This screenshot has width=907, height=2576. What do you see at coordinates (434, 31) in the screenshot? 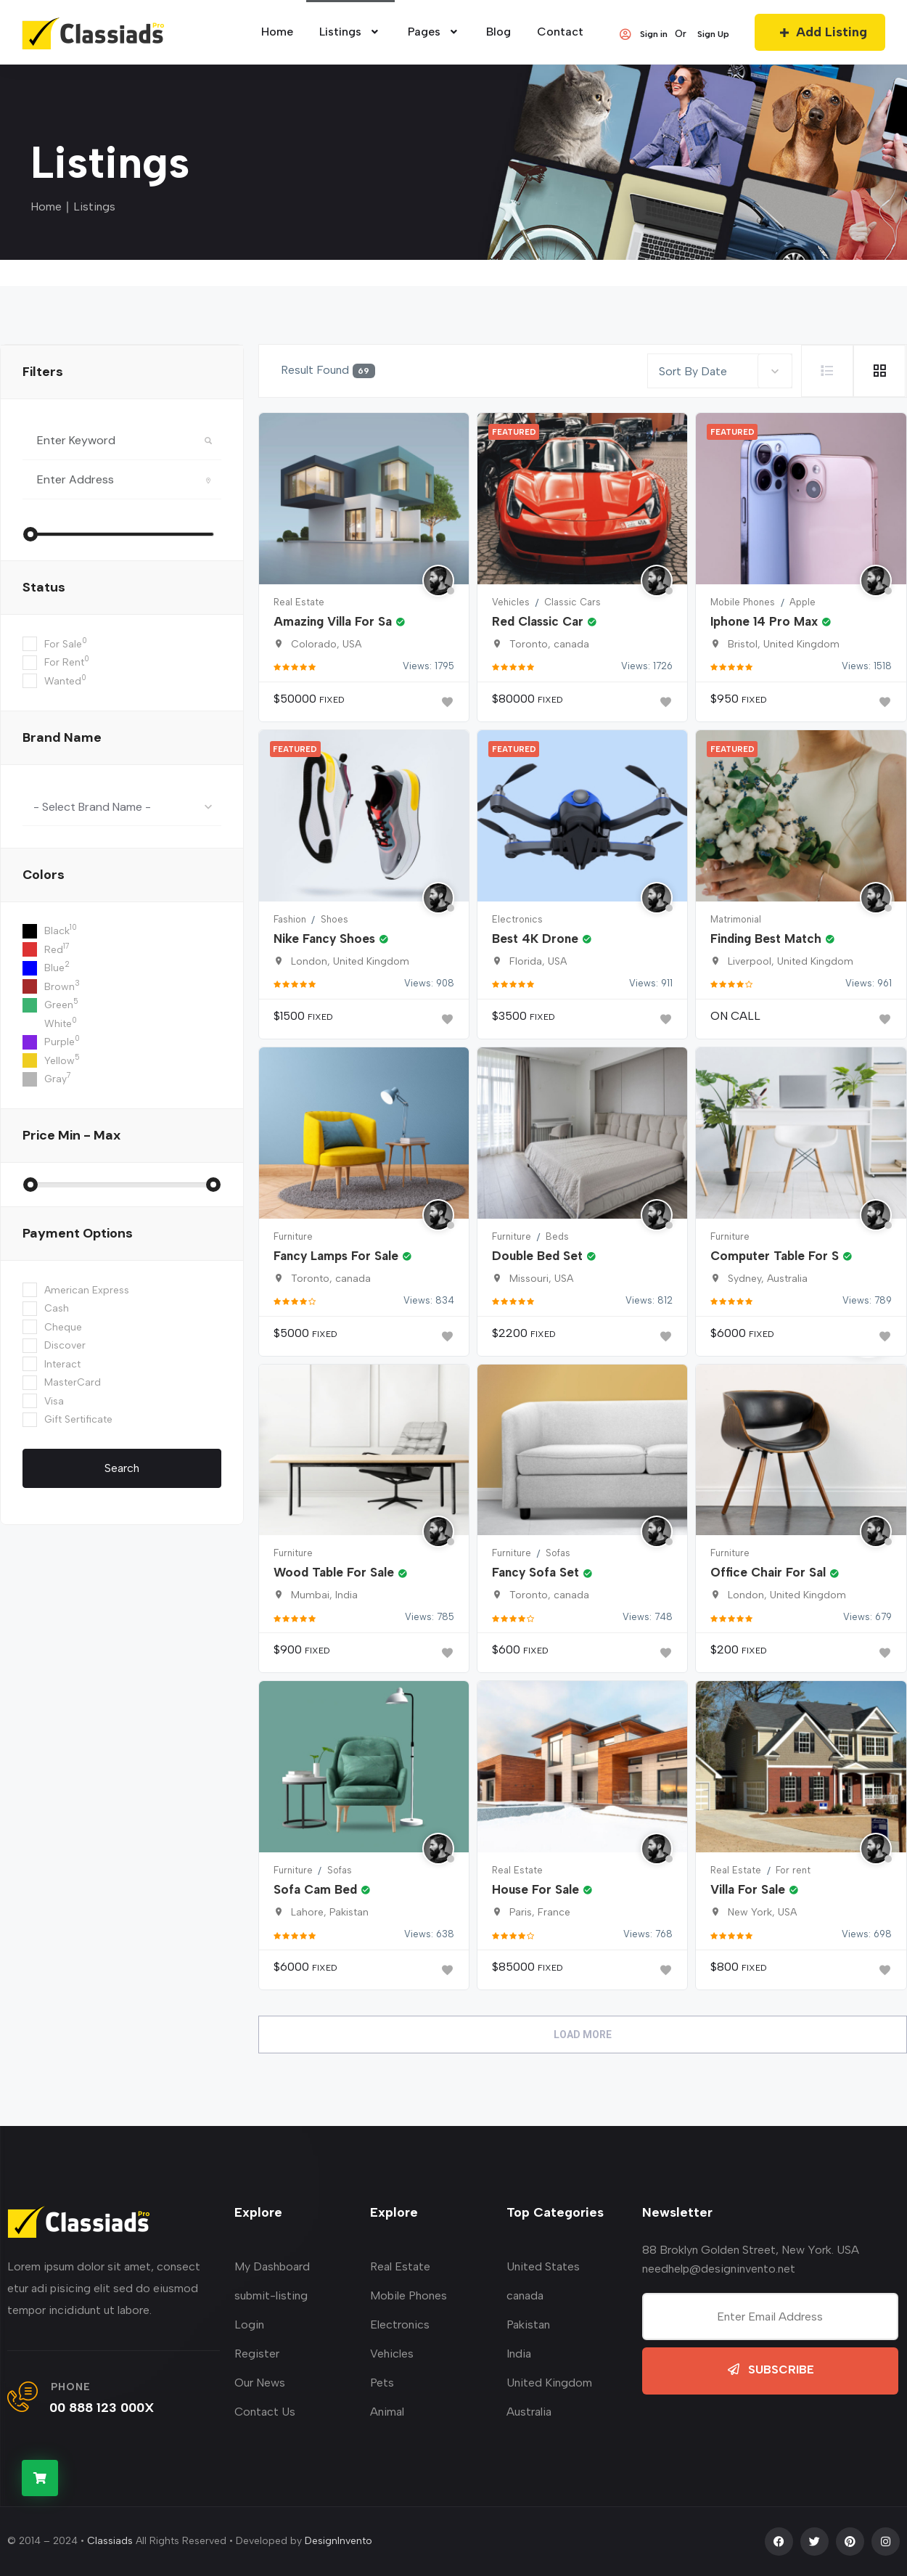
I see `Pages` at bounding box center [434, 31].